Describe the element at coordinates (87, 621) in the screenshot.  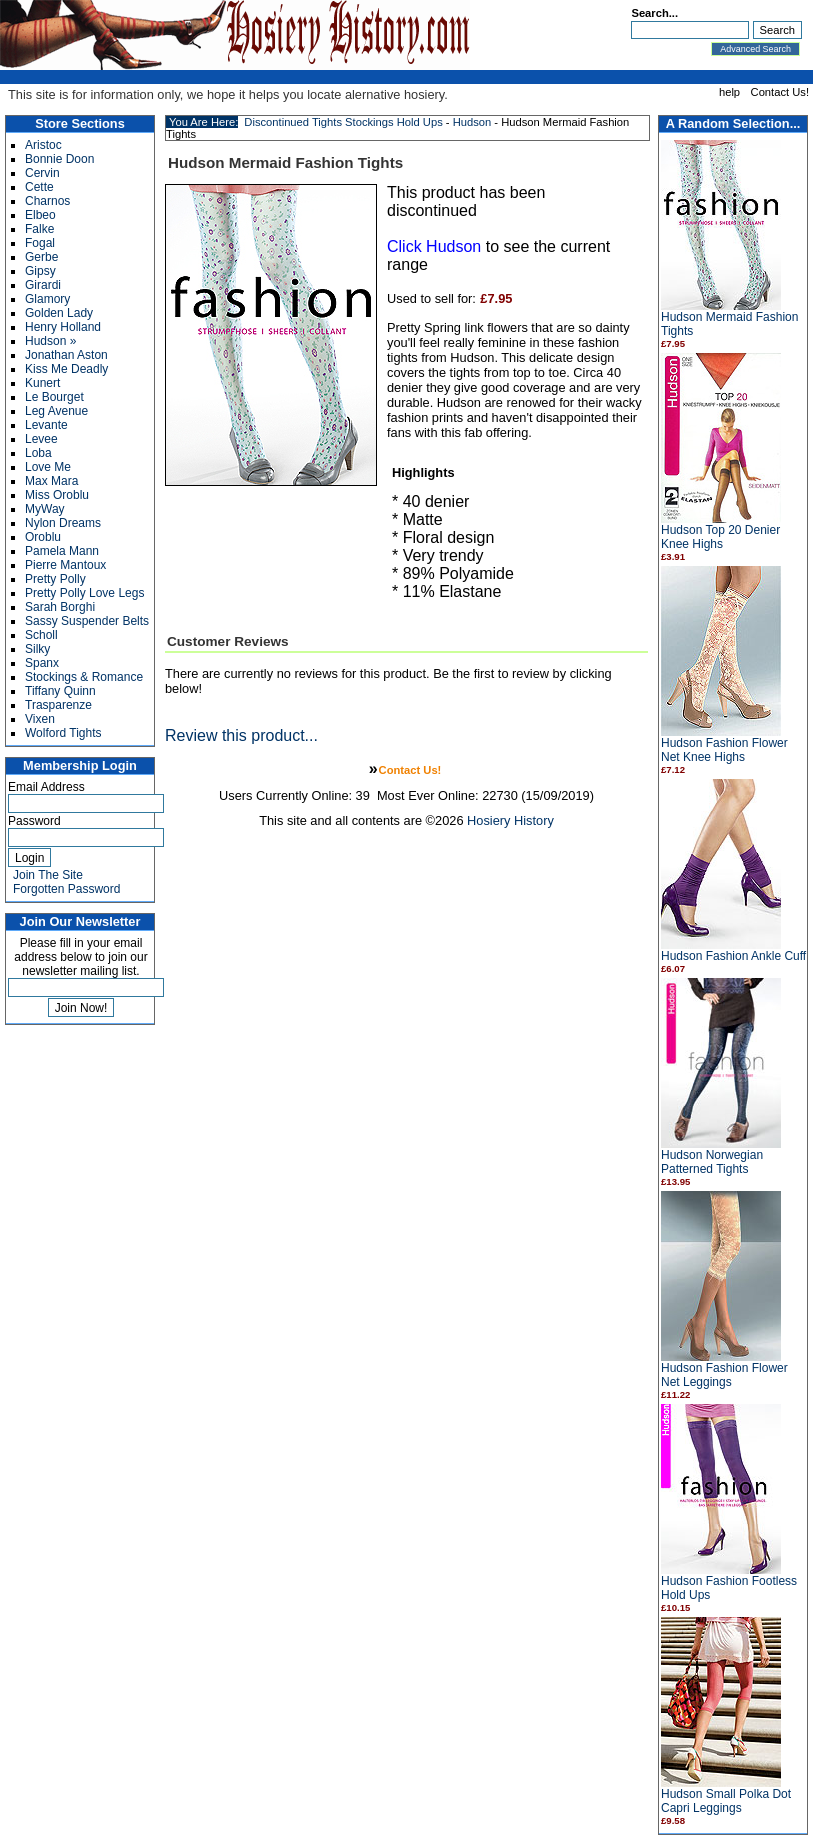
I see `Sassy Suspender Belts` at that location.